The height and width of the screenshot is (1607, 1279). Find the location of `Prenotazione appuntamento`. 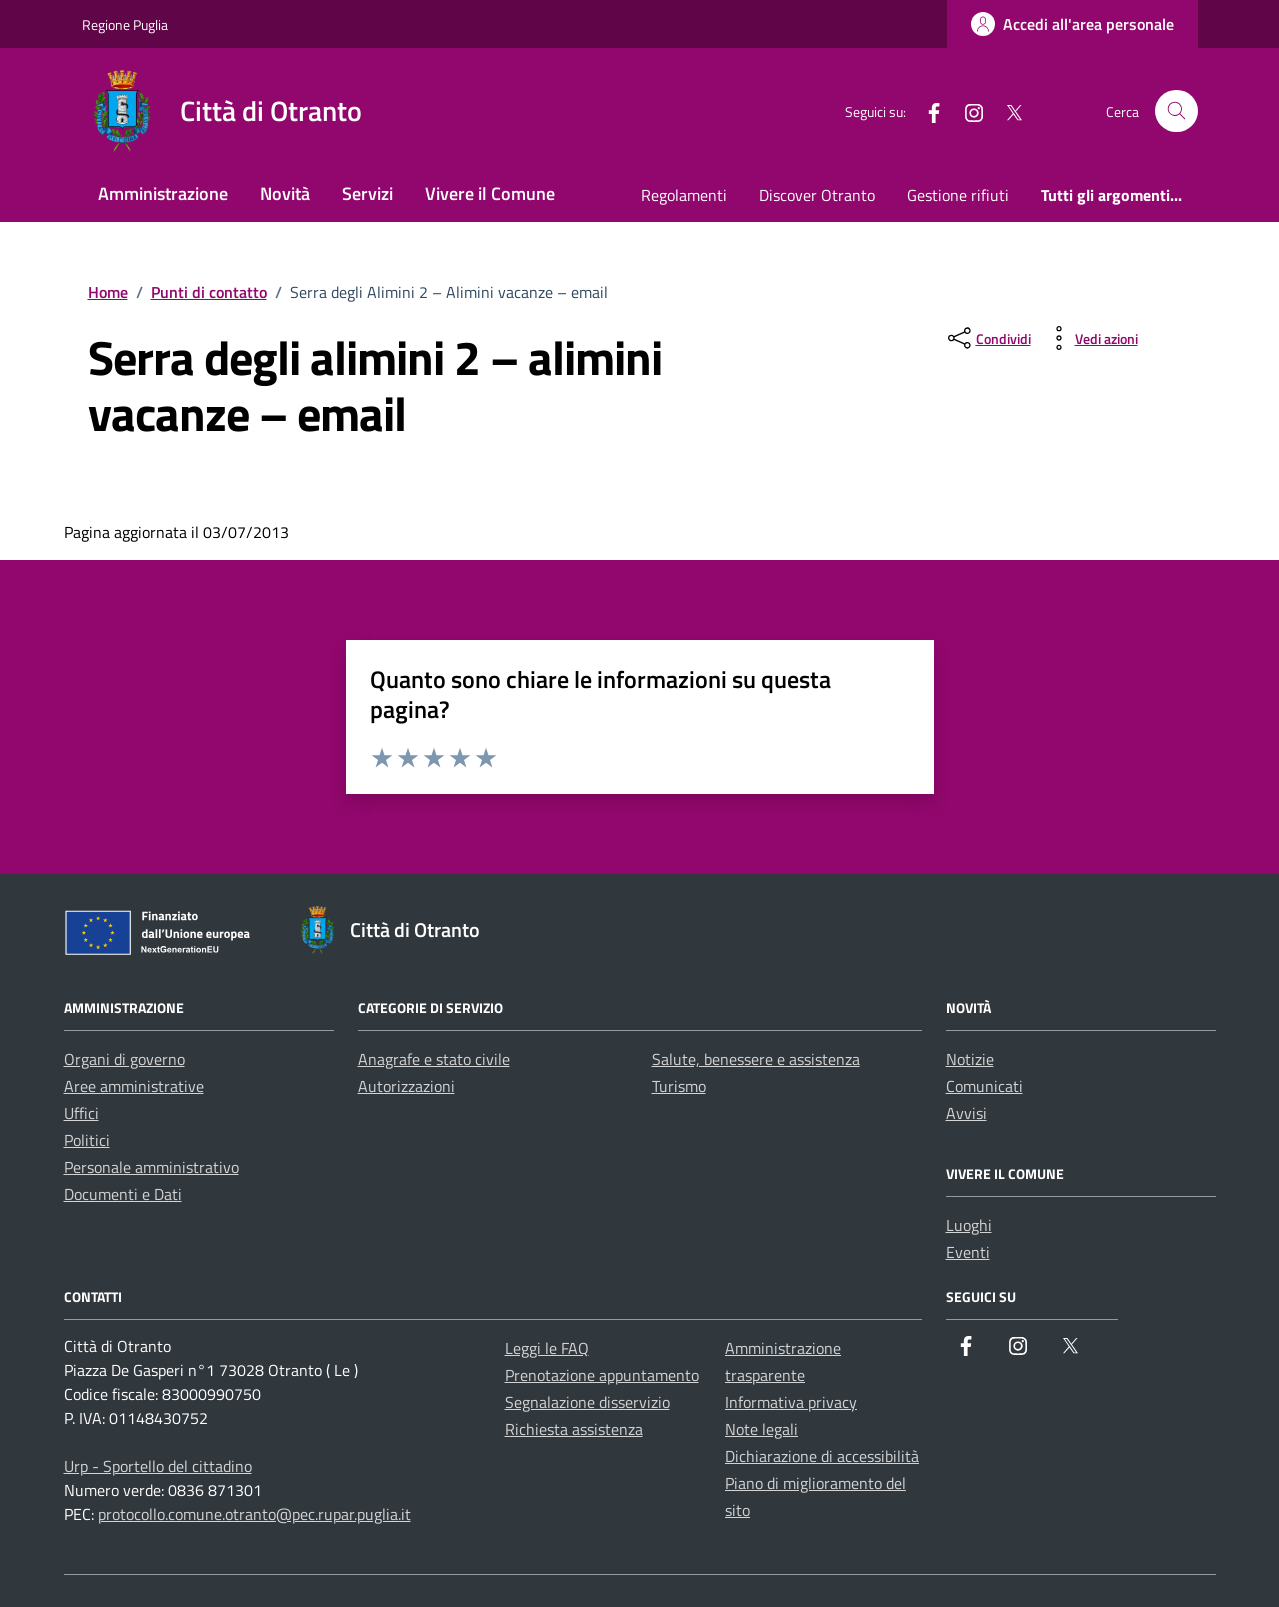

Prenotazione appuntamento is located at coordinates (602, 1375).